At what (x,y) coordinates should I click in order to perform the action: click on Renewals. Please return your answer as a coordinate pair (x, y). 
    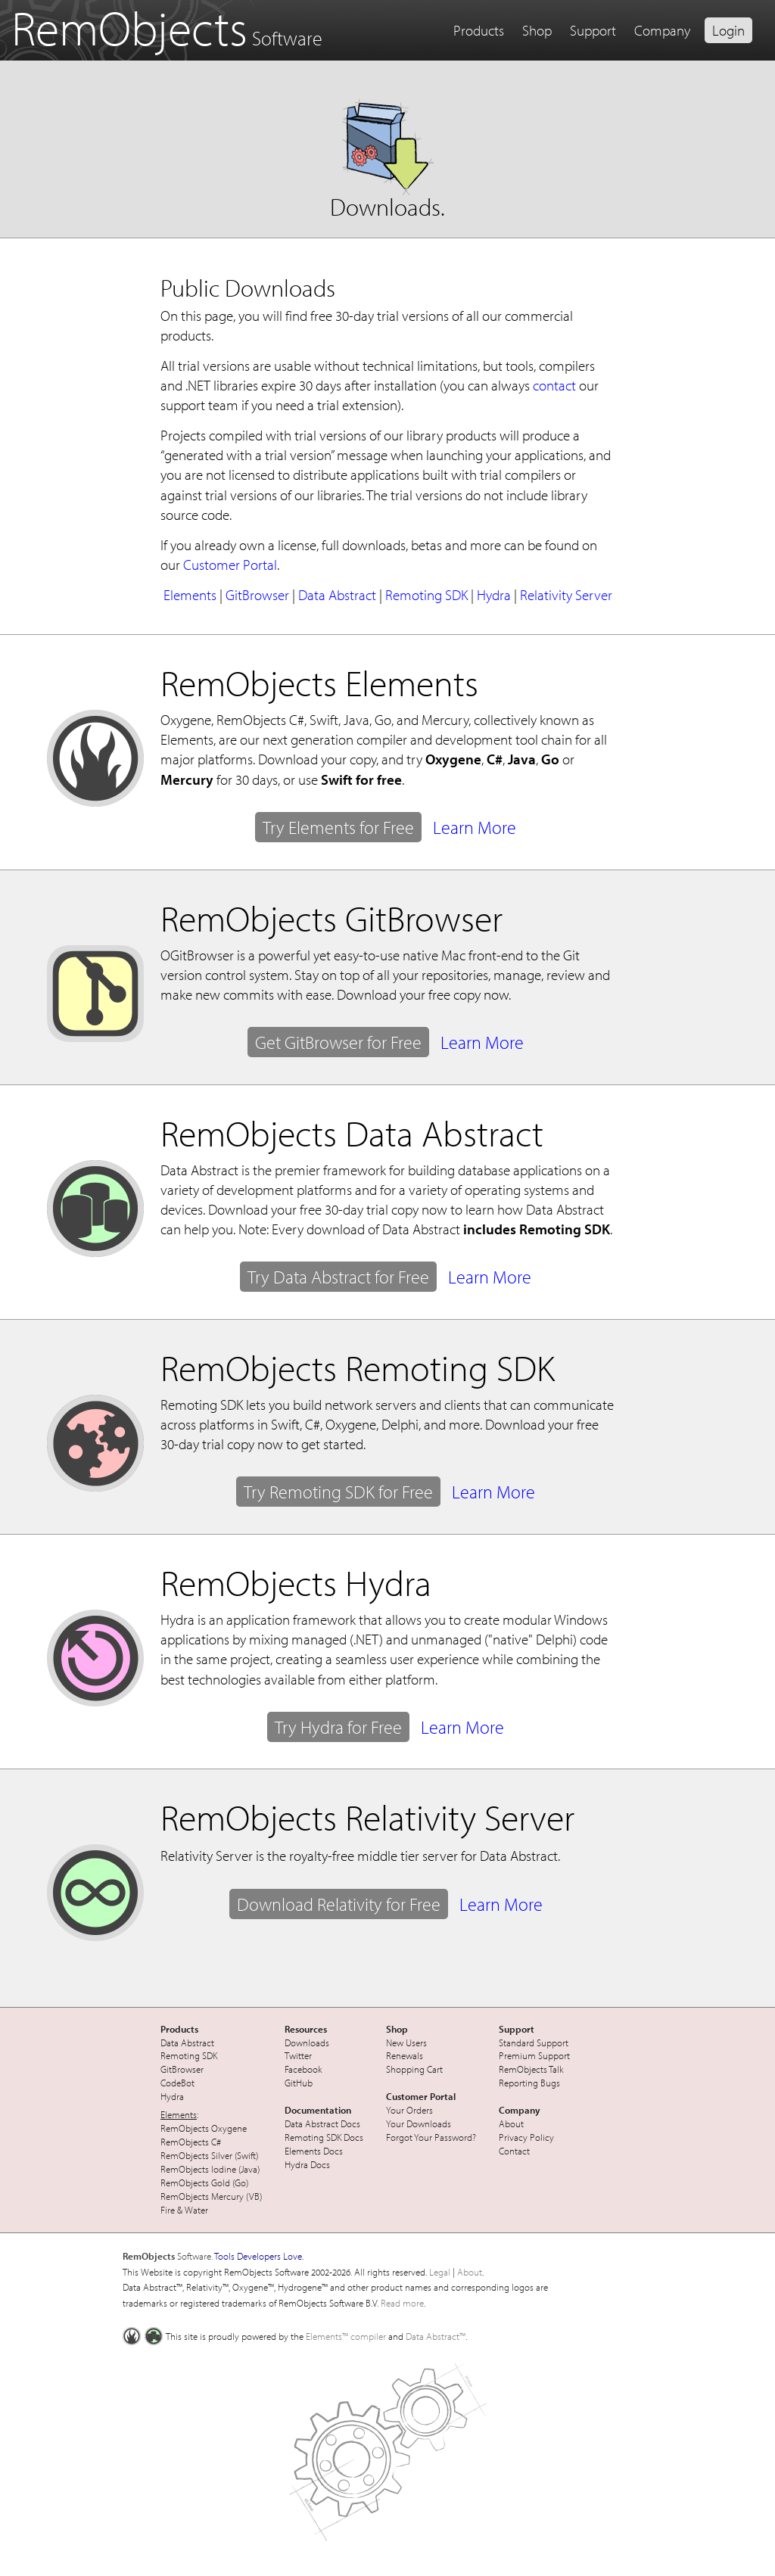
    Looking at the image, I should click on (404, 2055).